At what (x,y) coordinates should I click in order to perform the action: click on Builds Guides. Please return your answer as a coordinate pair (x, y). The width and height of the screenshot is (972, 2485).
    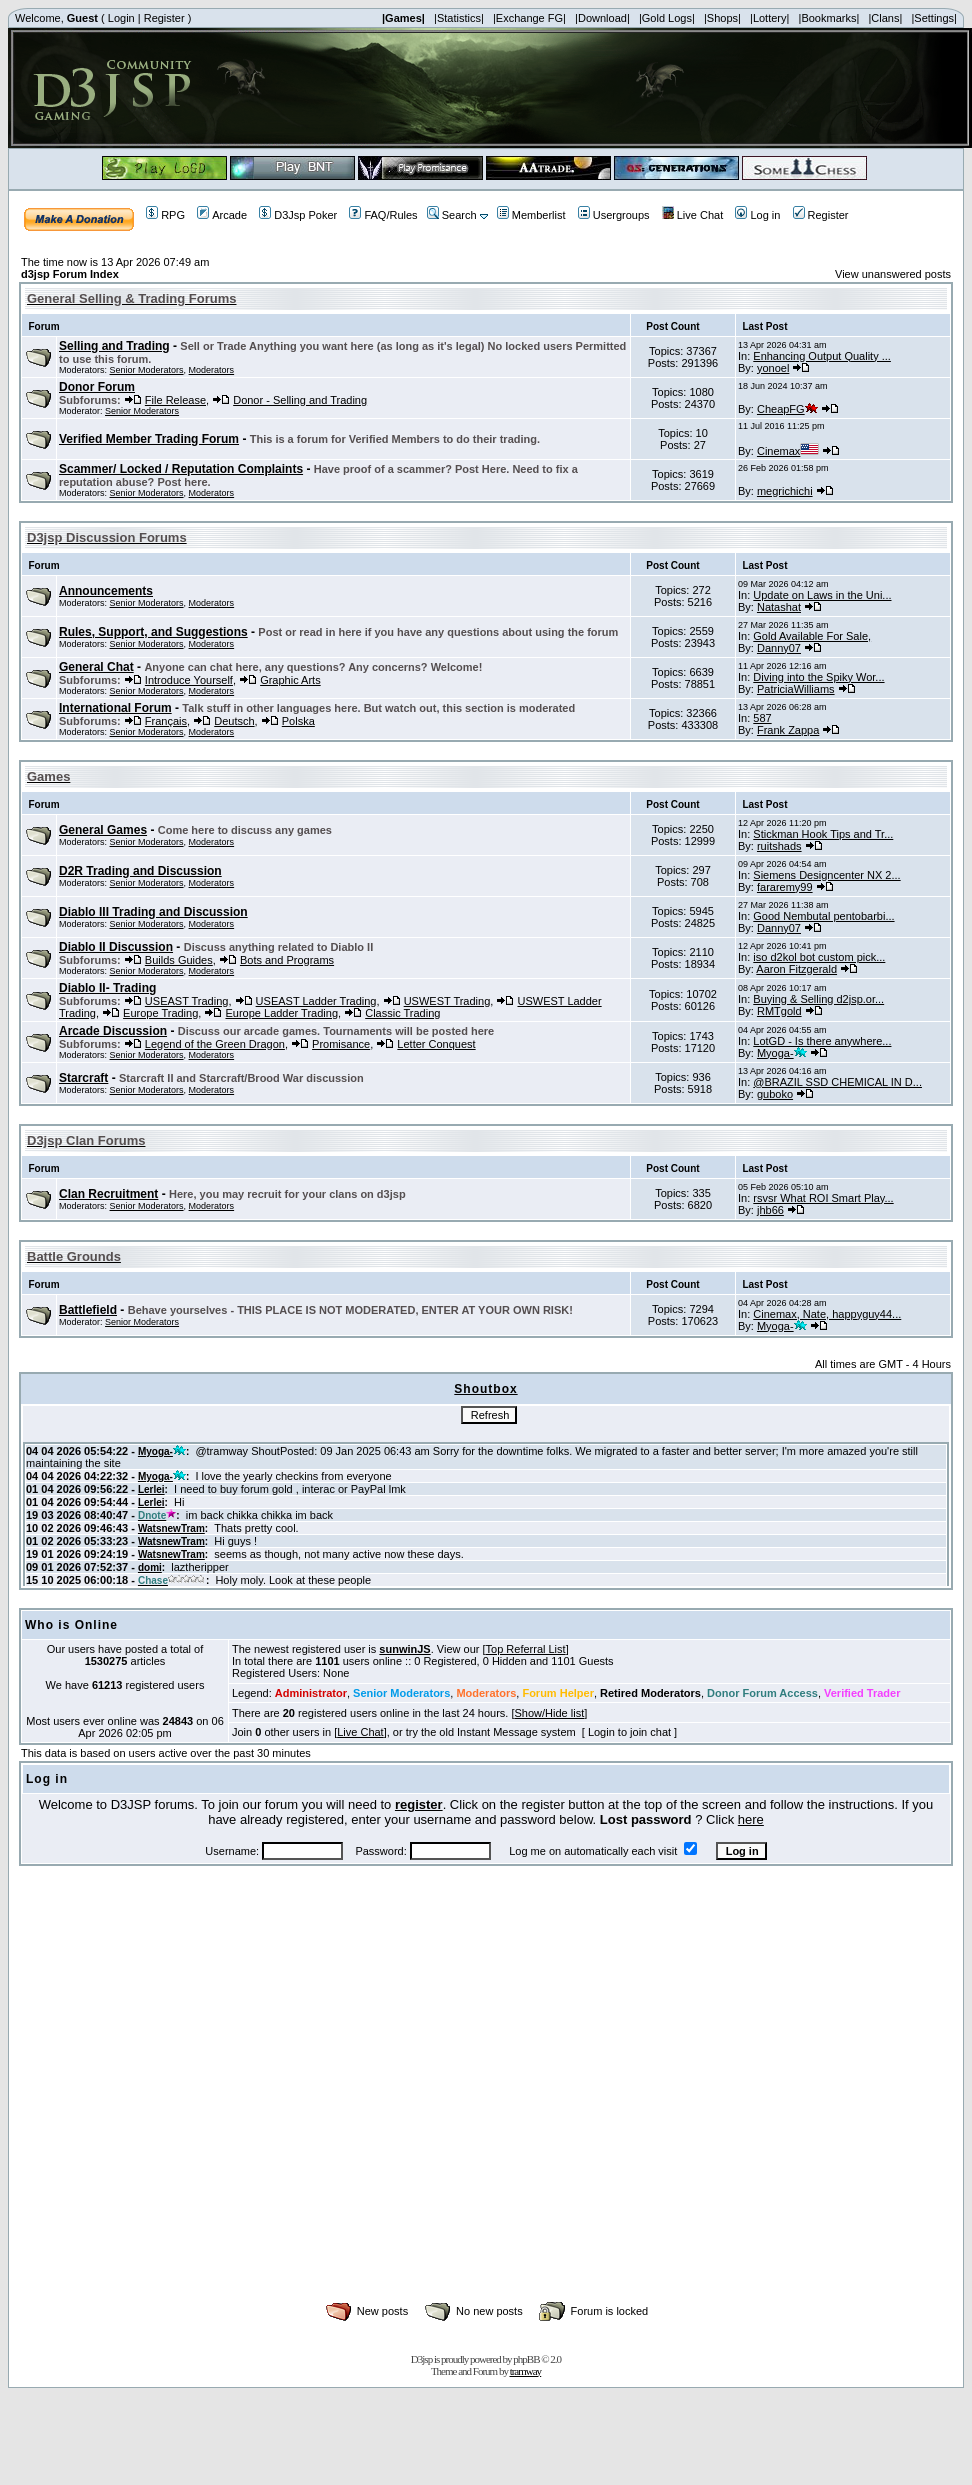
    Looking at the image, I should click on (179, 960).